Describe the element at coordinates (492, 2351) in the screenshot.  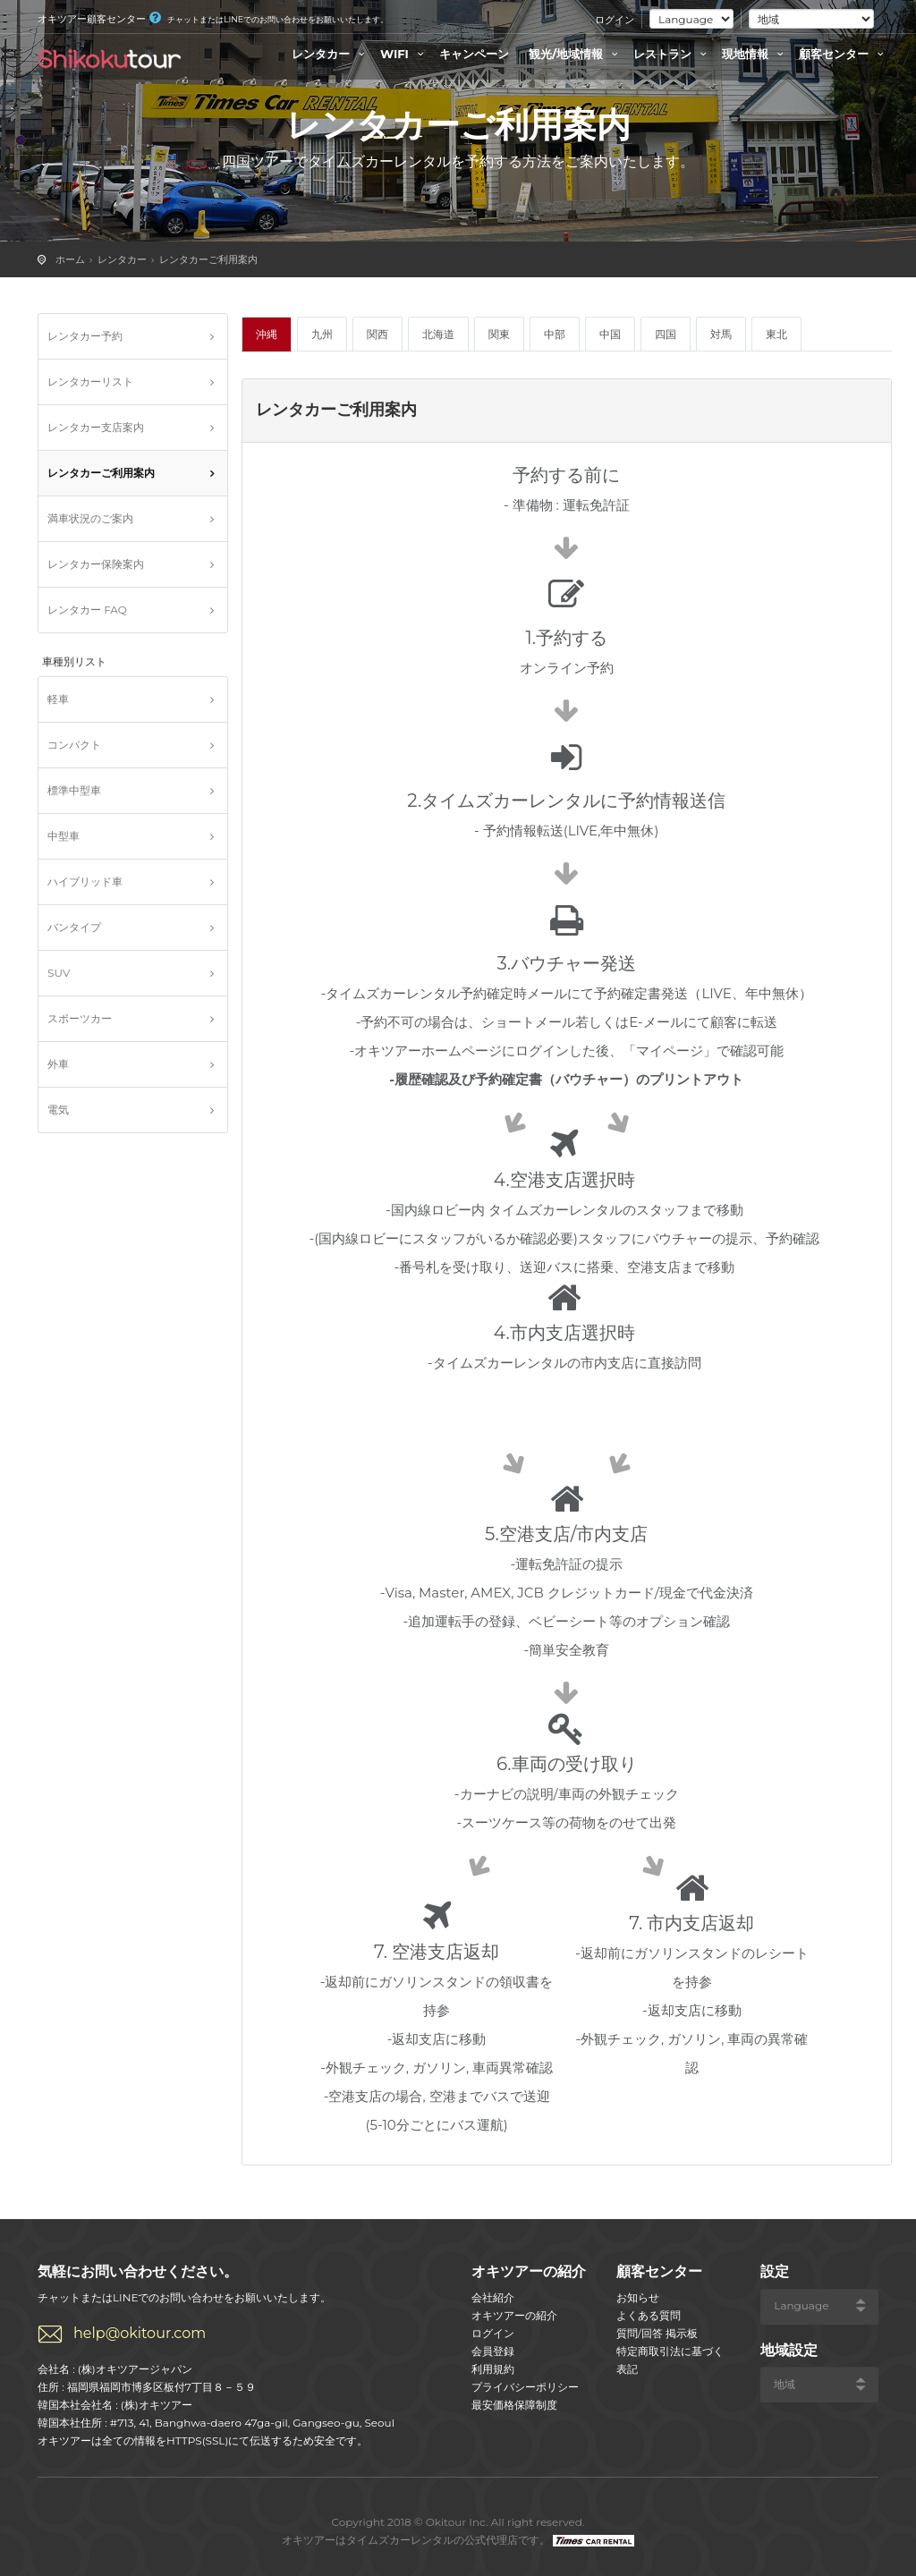
I see `会員登録` at that location.